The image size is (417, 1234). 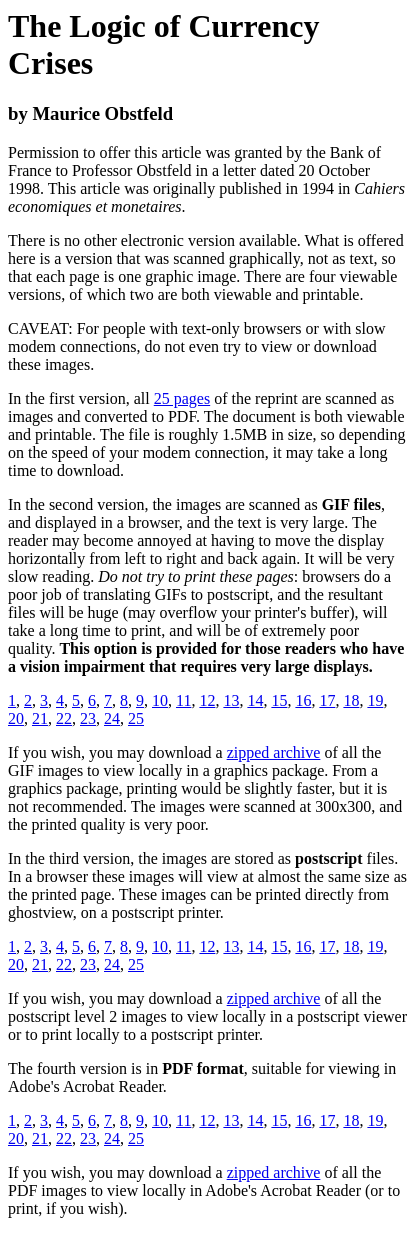 I want to click on 17, so click(x=327, y=700).